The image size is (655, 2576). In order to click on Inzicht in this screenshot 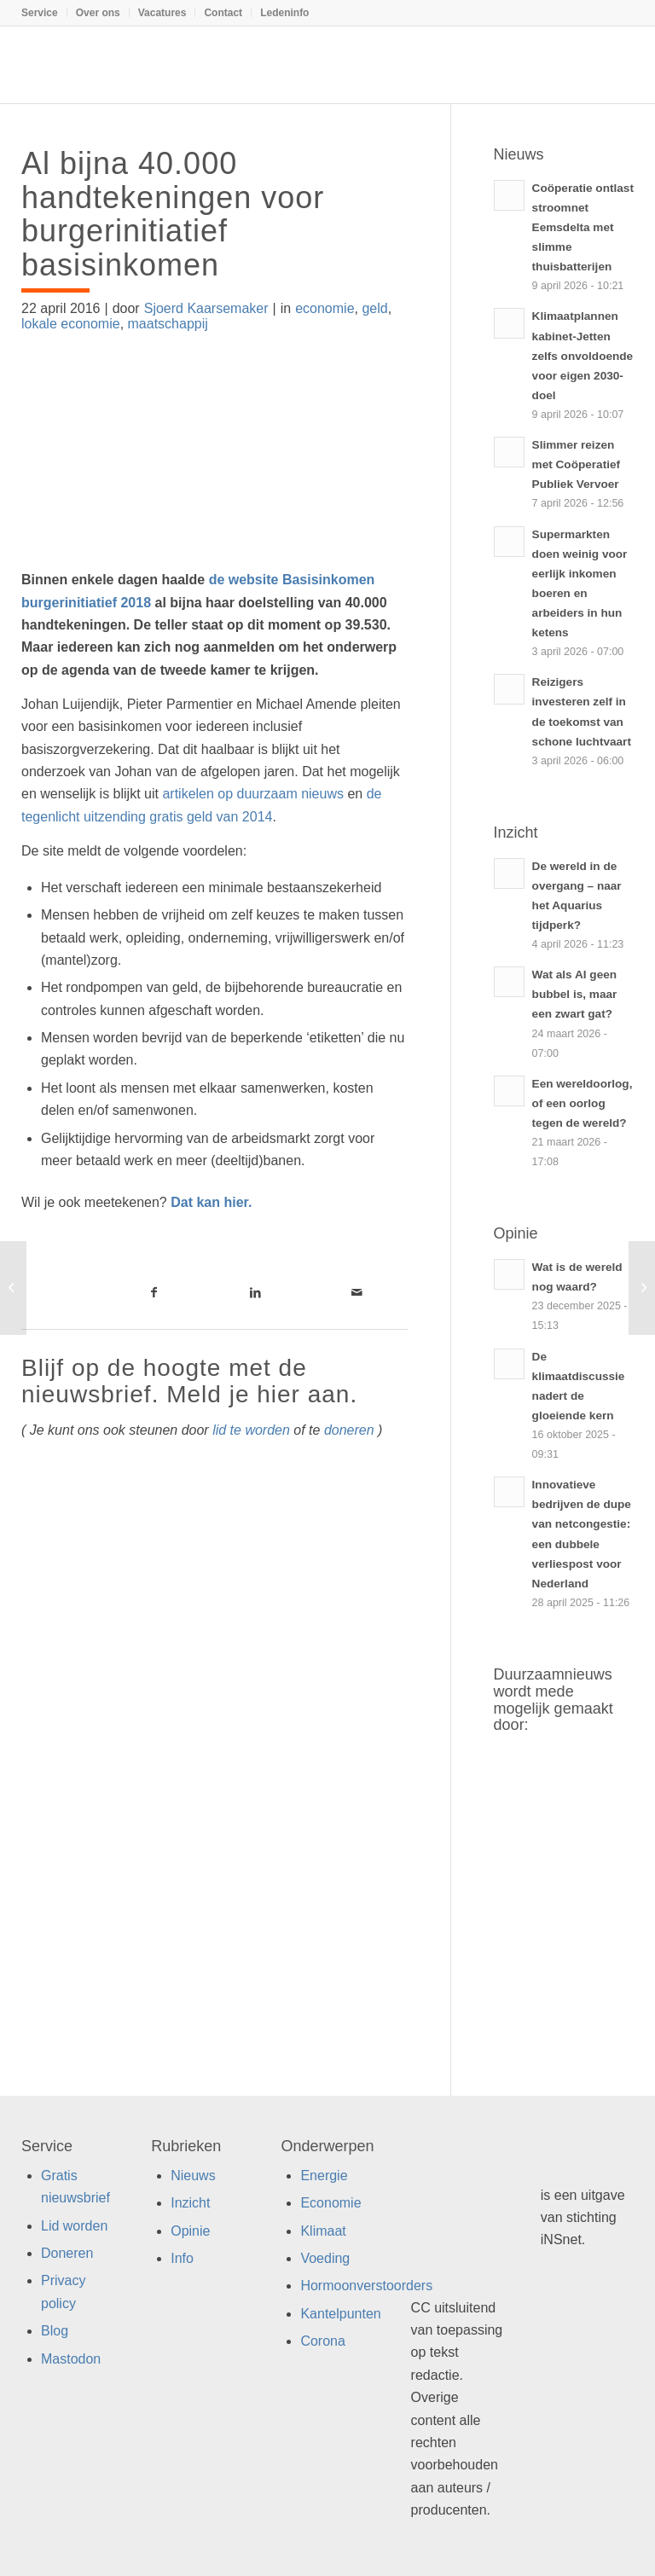, I will do `click(190, 2203)`.